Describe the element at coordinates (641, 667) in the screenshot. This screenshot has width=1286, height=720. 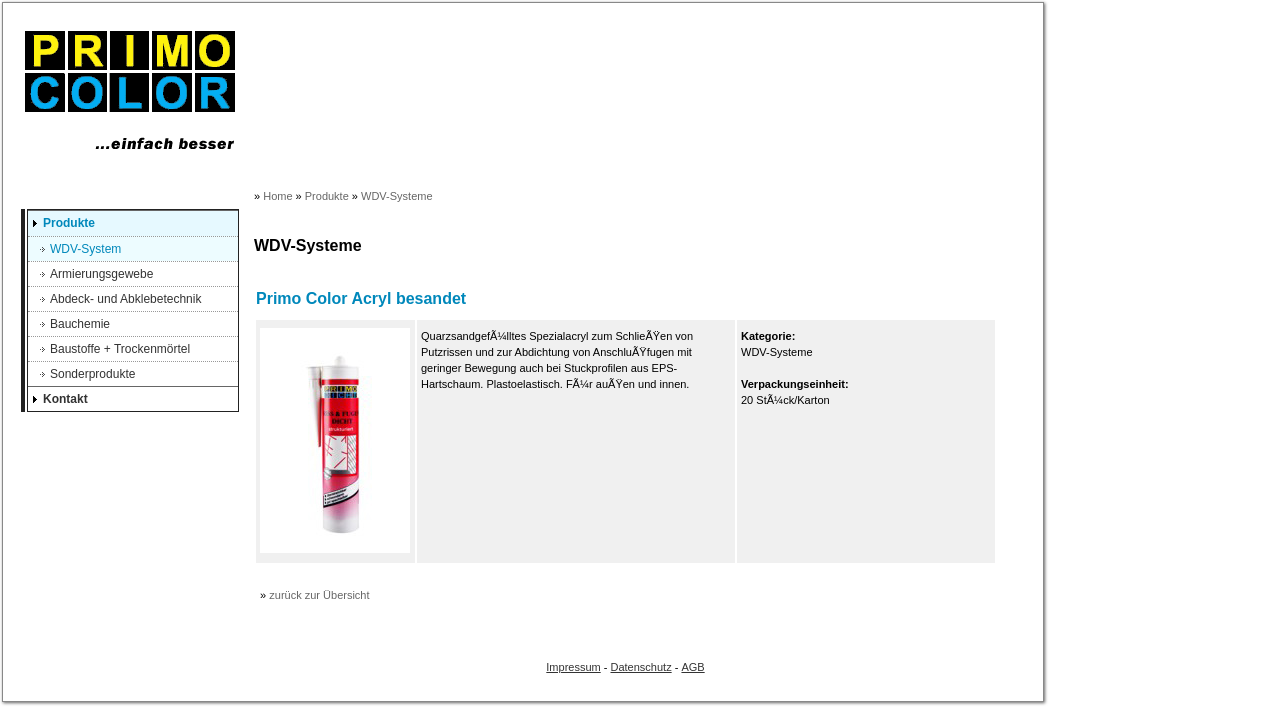
I see `Datenschutz` at that location.